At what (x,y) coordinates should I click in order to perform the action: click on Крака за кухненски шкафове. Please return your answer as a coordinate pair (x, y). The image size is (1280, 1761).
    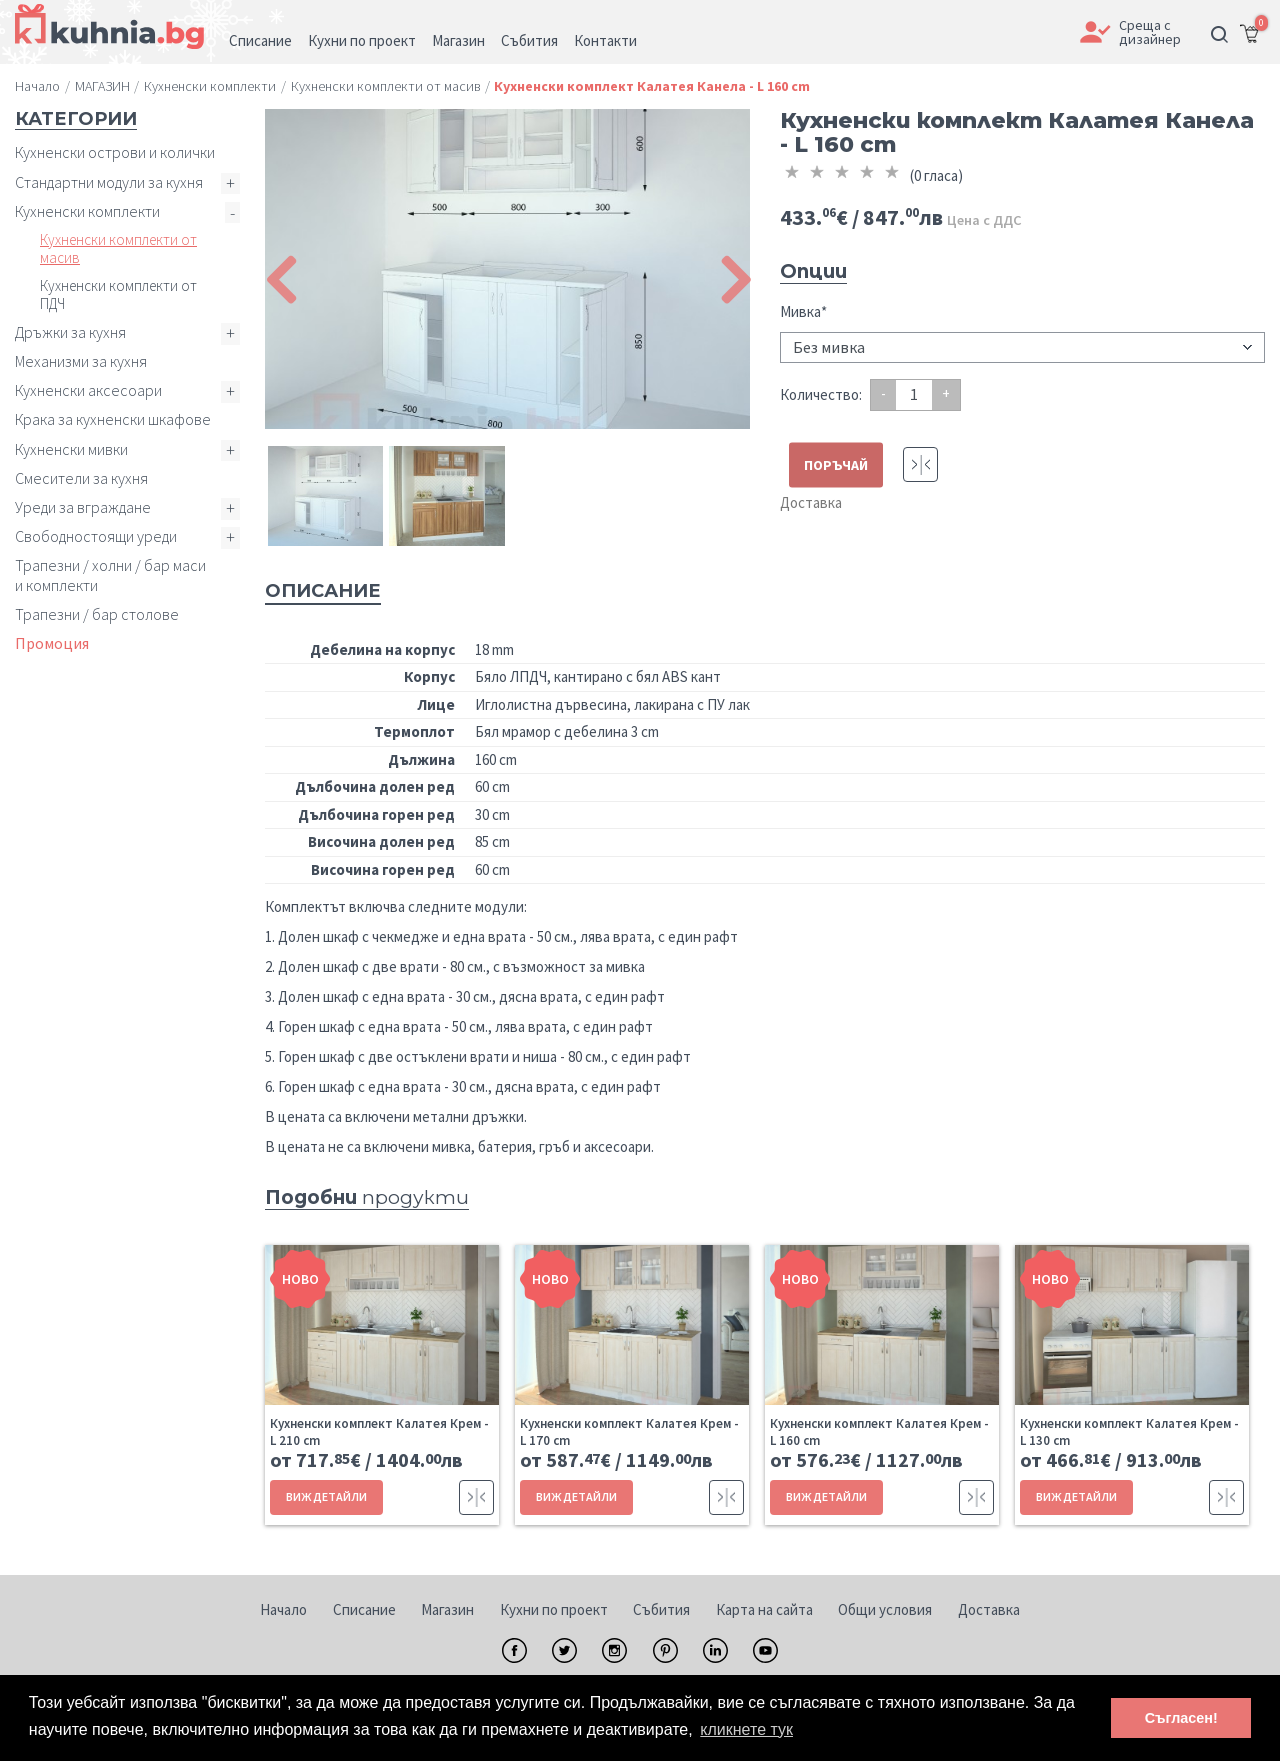
    Looking at the image, I should click on (113, 419).